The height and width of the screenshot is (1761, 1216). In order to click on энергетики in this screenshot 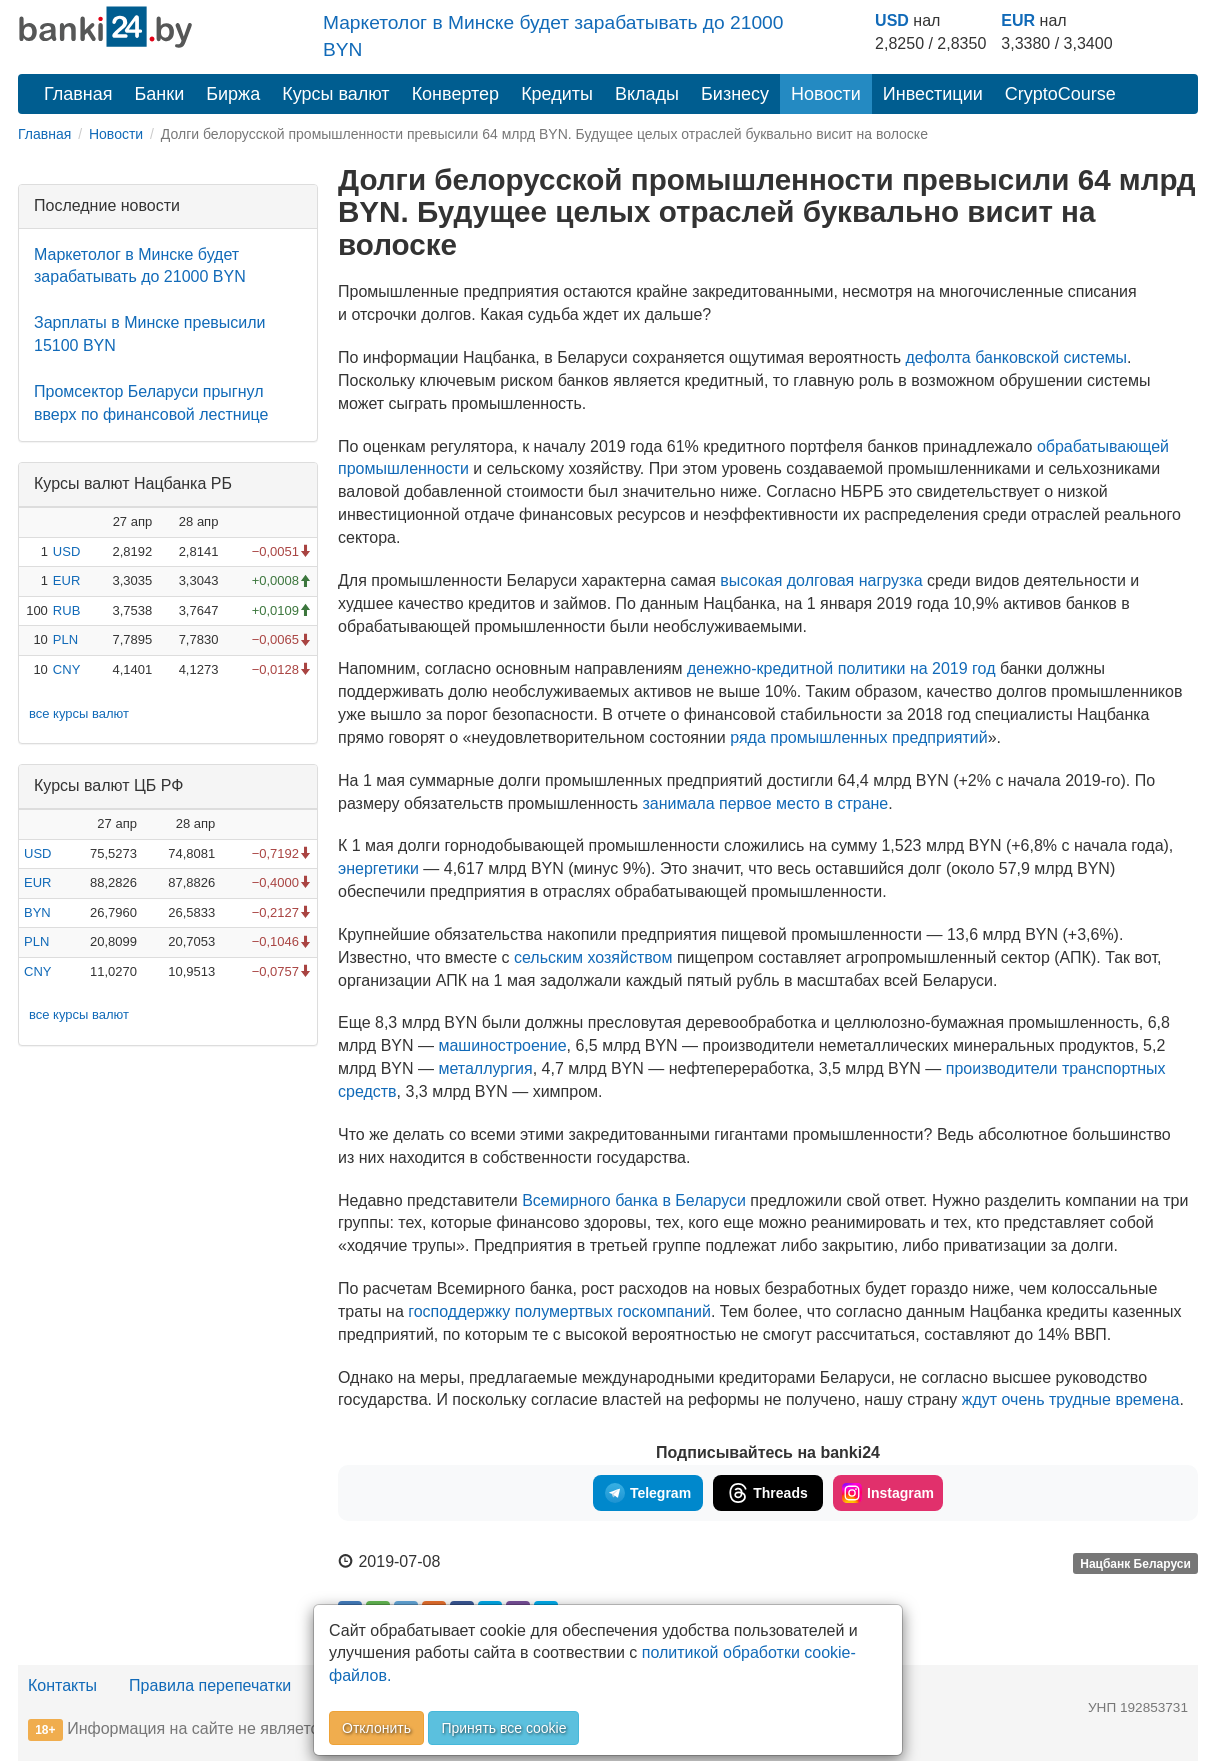, I will do `click(378, 868)`.